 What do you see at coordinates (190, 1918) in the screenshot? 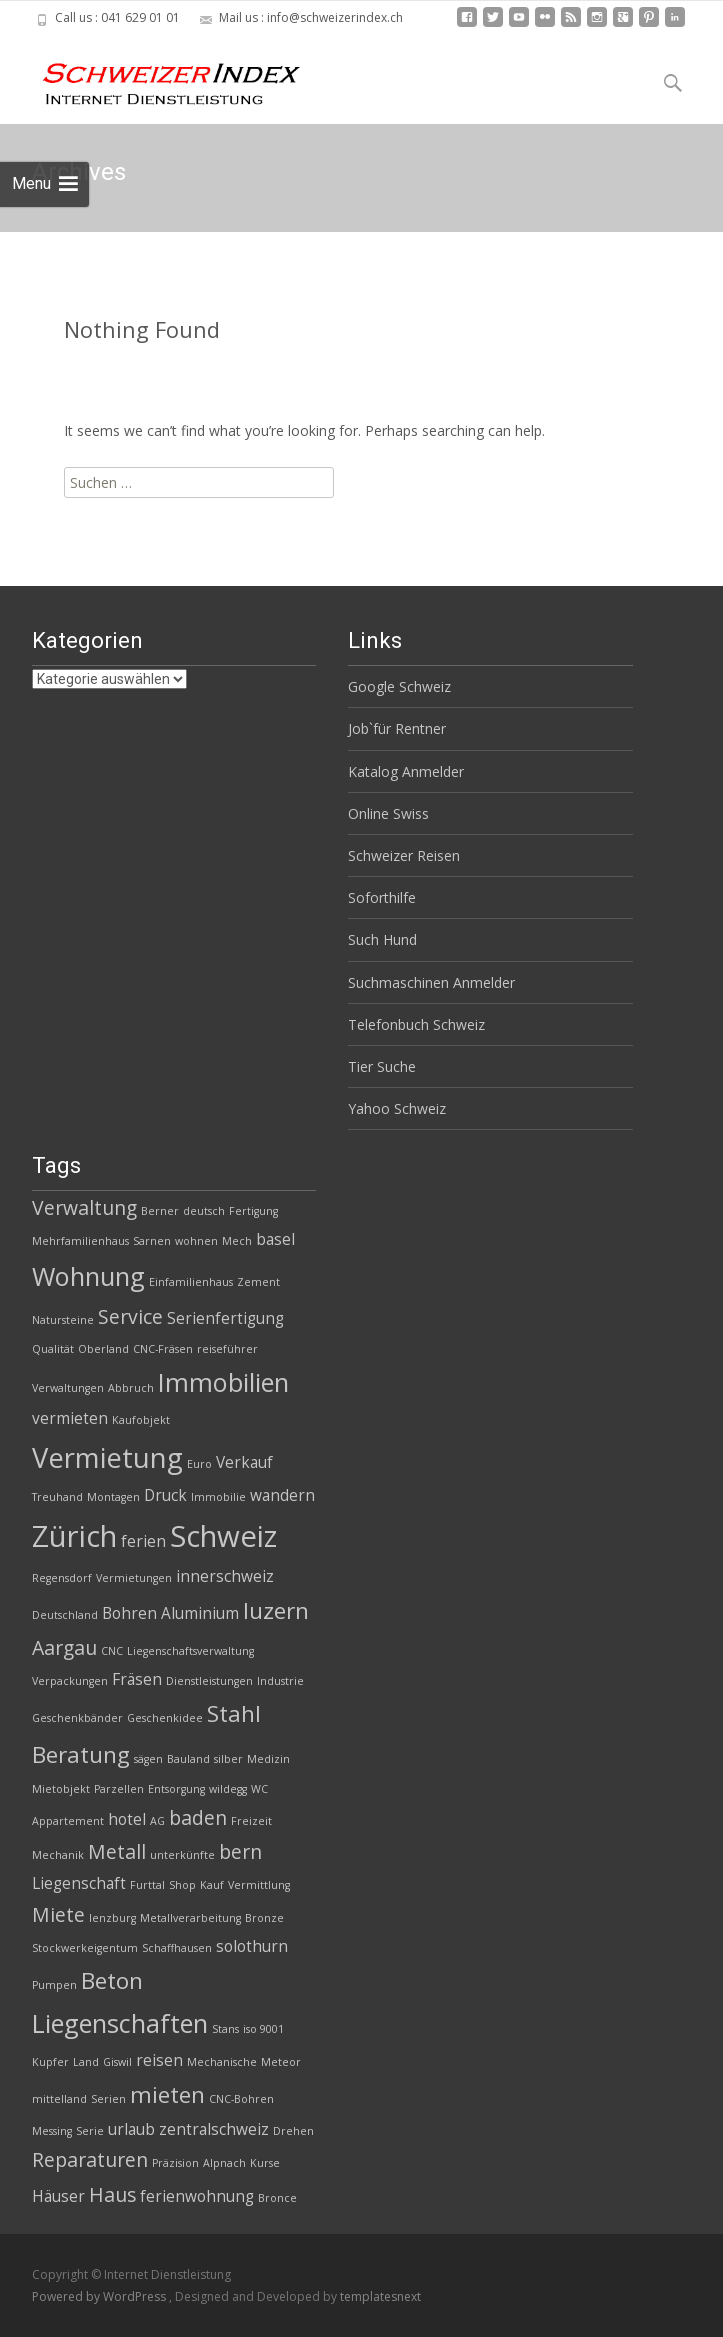
I see `Metallverarbeitung [Metallverarbeitung (2 Einträge)]` at bounding box center [190, 1918].